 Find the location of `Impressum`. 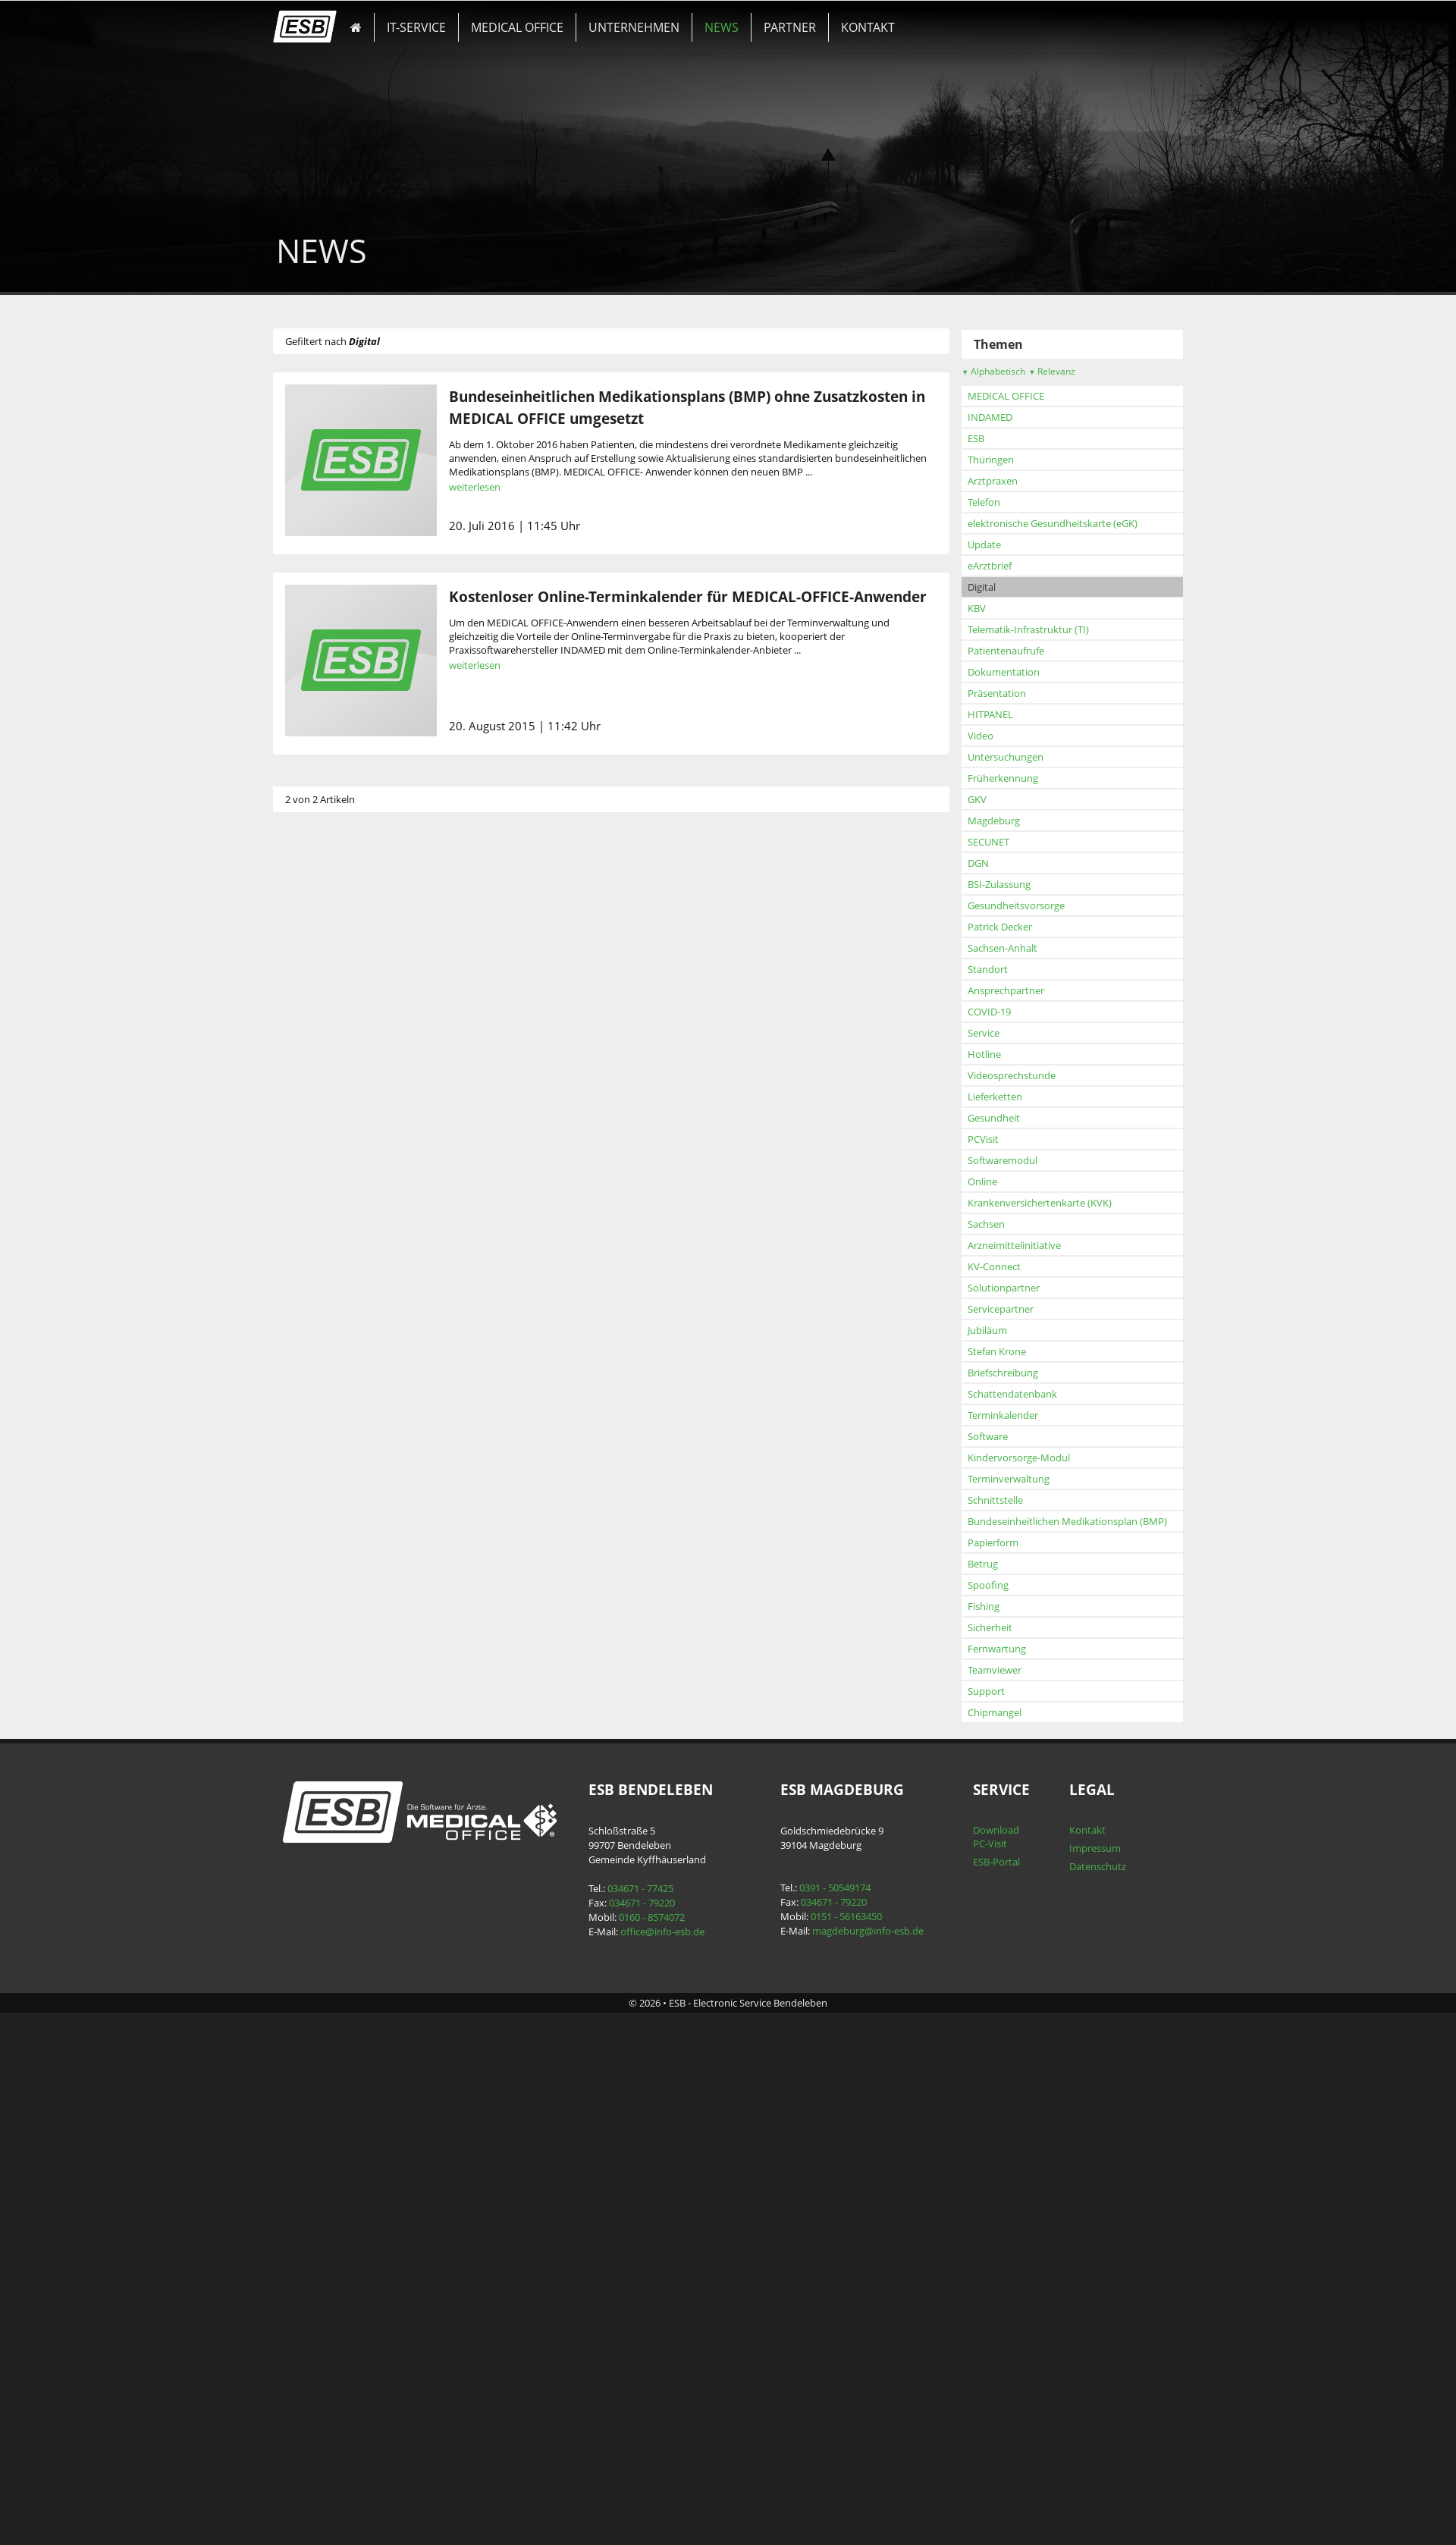

Impressum is located at coordinates (1093, 2350).